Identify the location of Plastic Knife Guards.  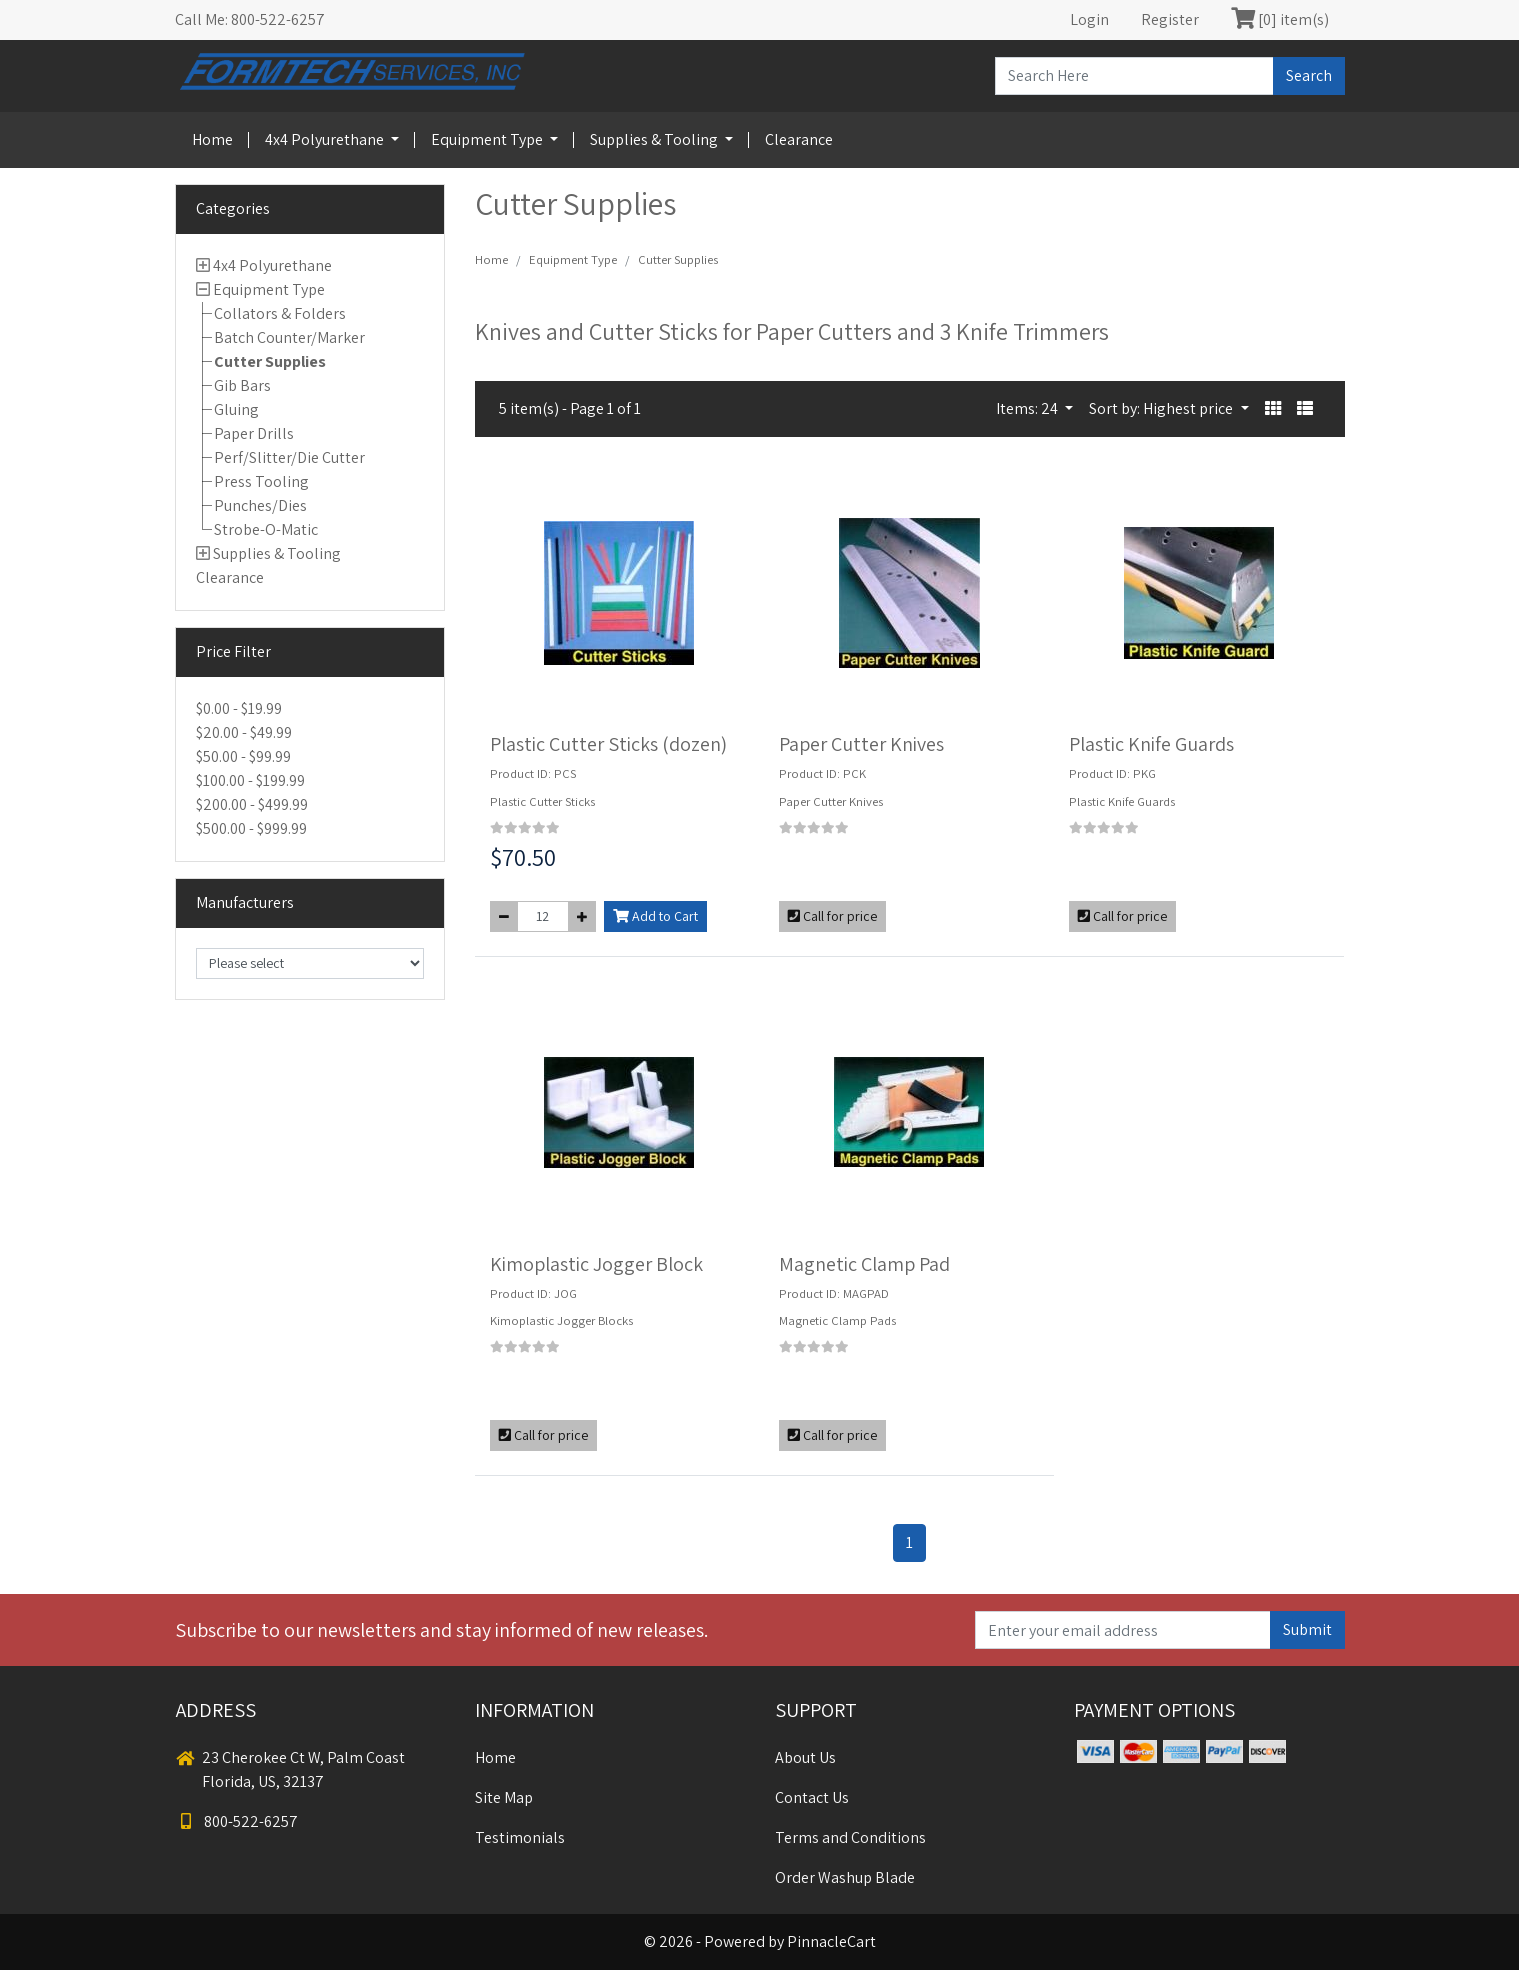
(1151, 744).